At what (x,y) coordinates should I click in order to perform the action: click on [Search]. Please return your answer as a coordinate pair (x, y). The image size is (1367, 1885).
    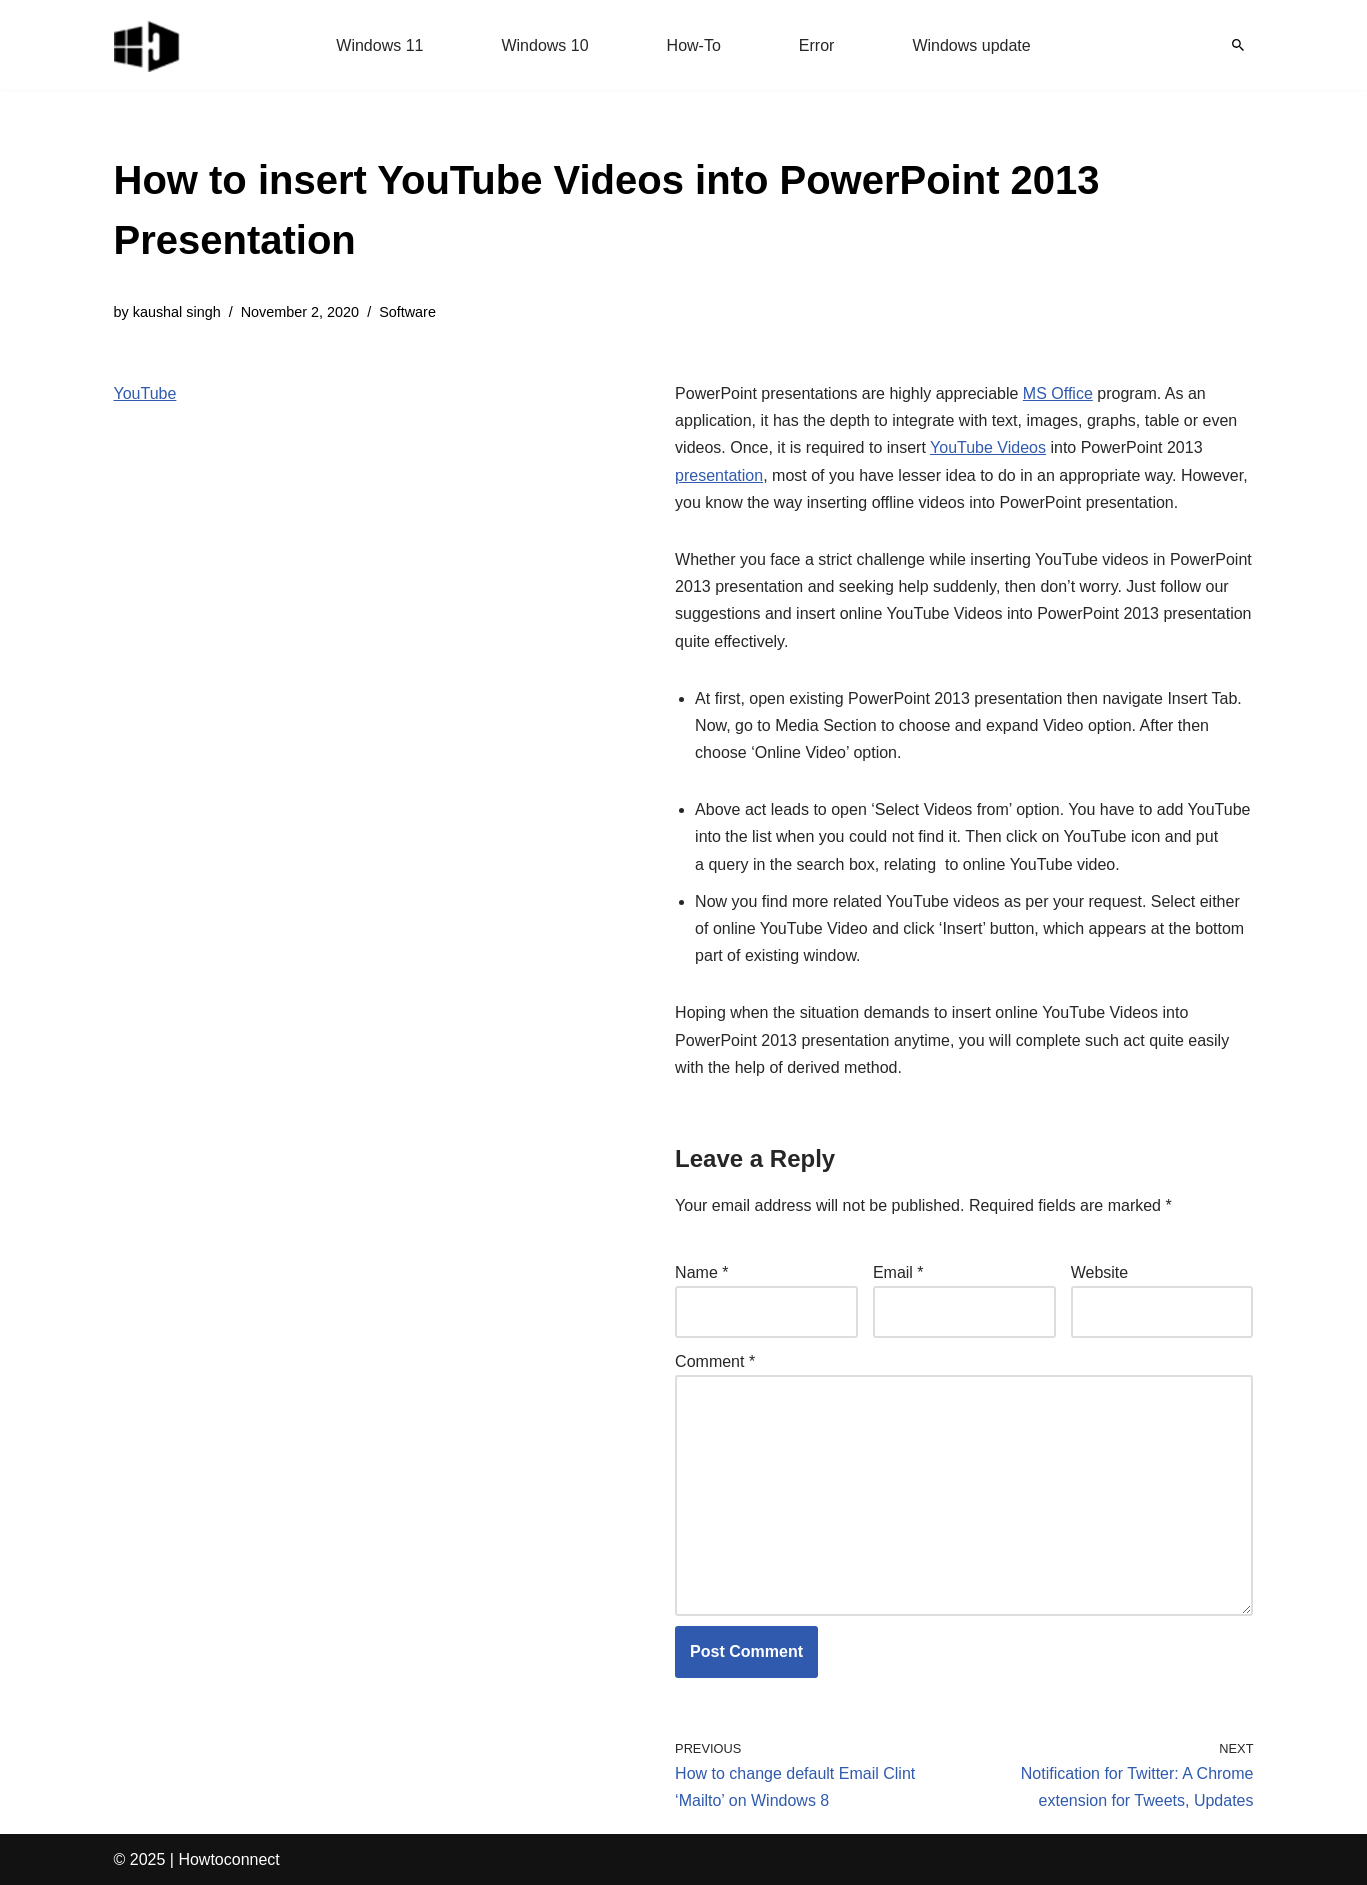
    Looking at the image, I should click on (1238, 45).